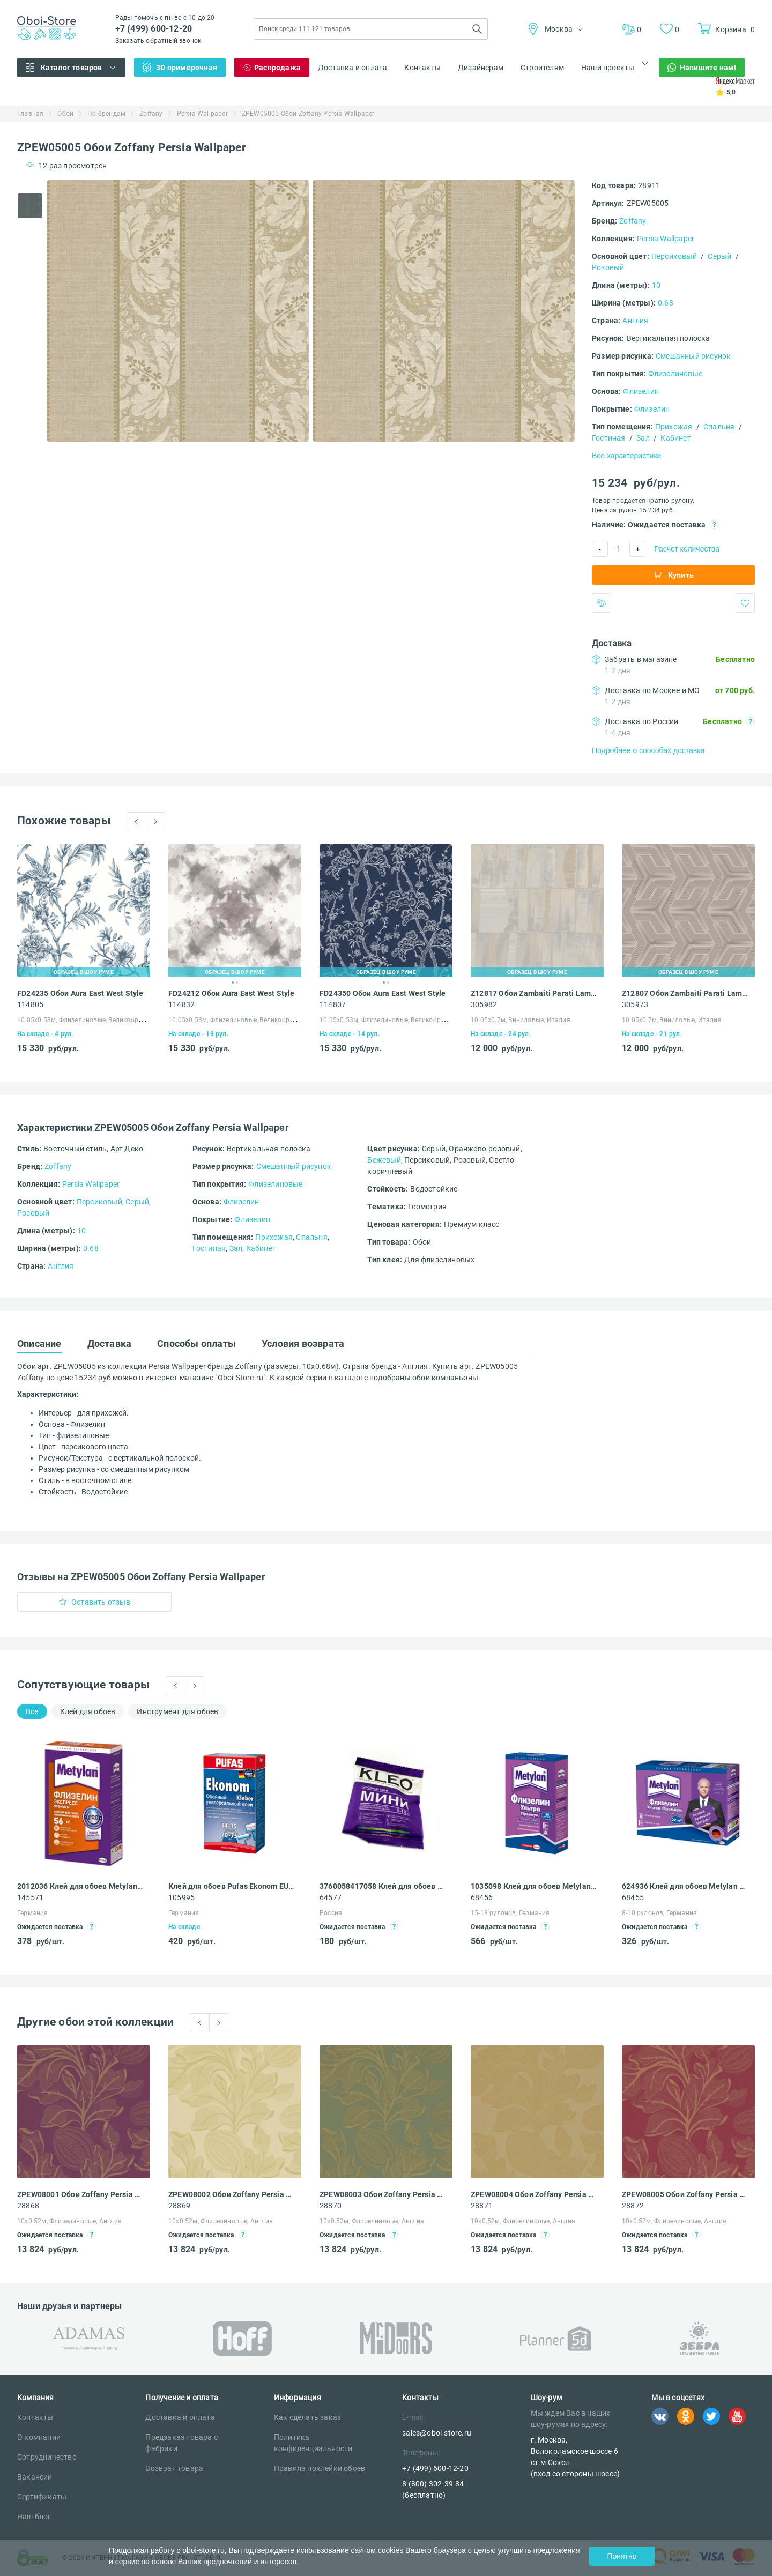  Describe the element at coordinates (534, 2194) in the screenshot. I see `ZPEW08004 Обои Zoffany Persia Wallpaper` at that location.